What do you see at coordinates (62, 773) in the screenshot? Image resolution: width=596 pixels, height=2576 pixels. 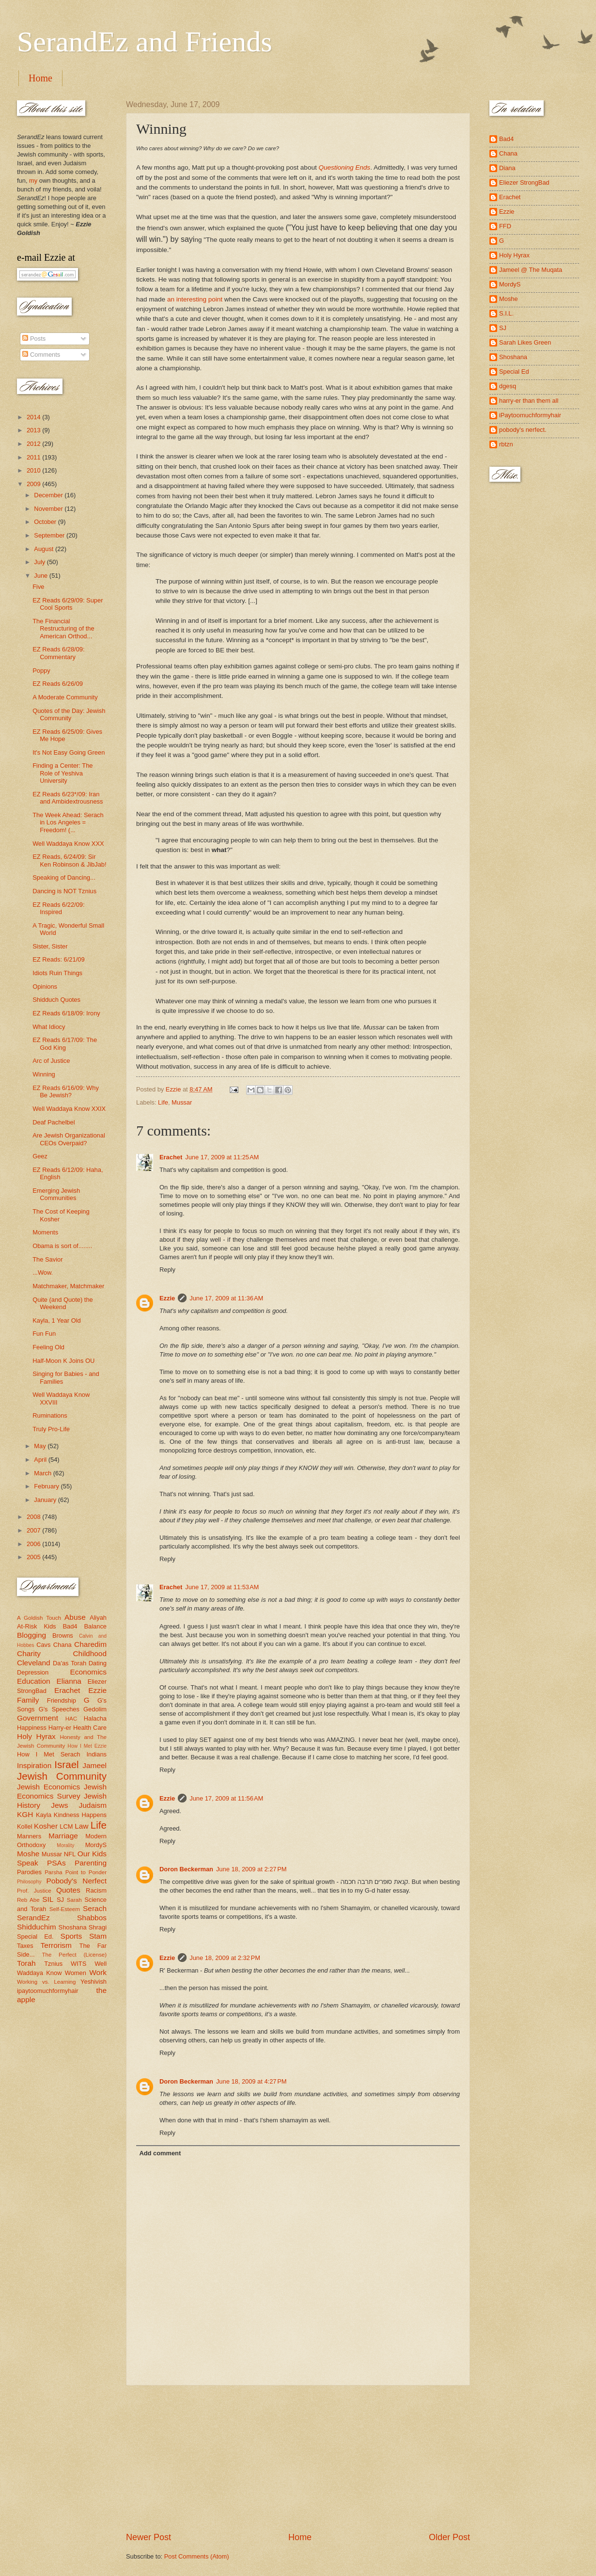 I see `Finding a Center: The Role of Yeshiva University` at bounding box center [62, 773].